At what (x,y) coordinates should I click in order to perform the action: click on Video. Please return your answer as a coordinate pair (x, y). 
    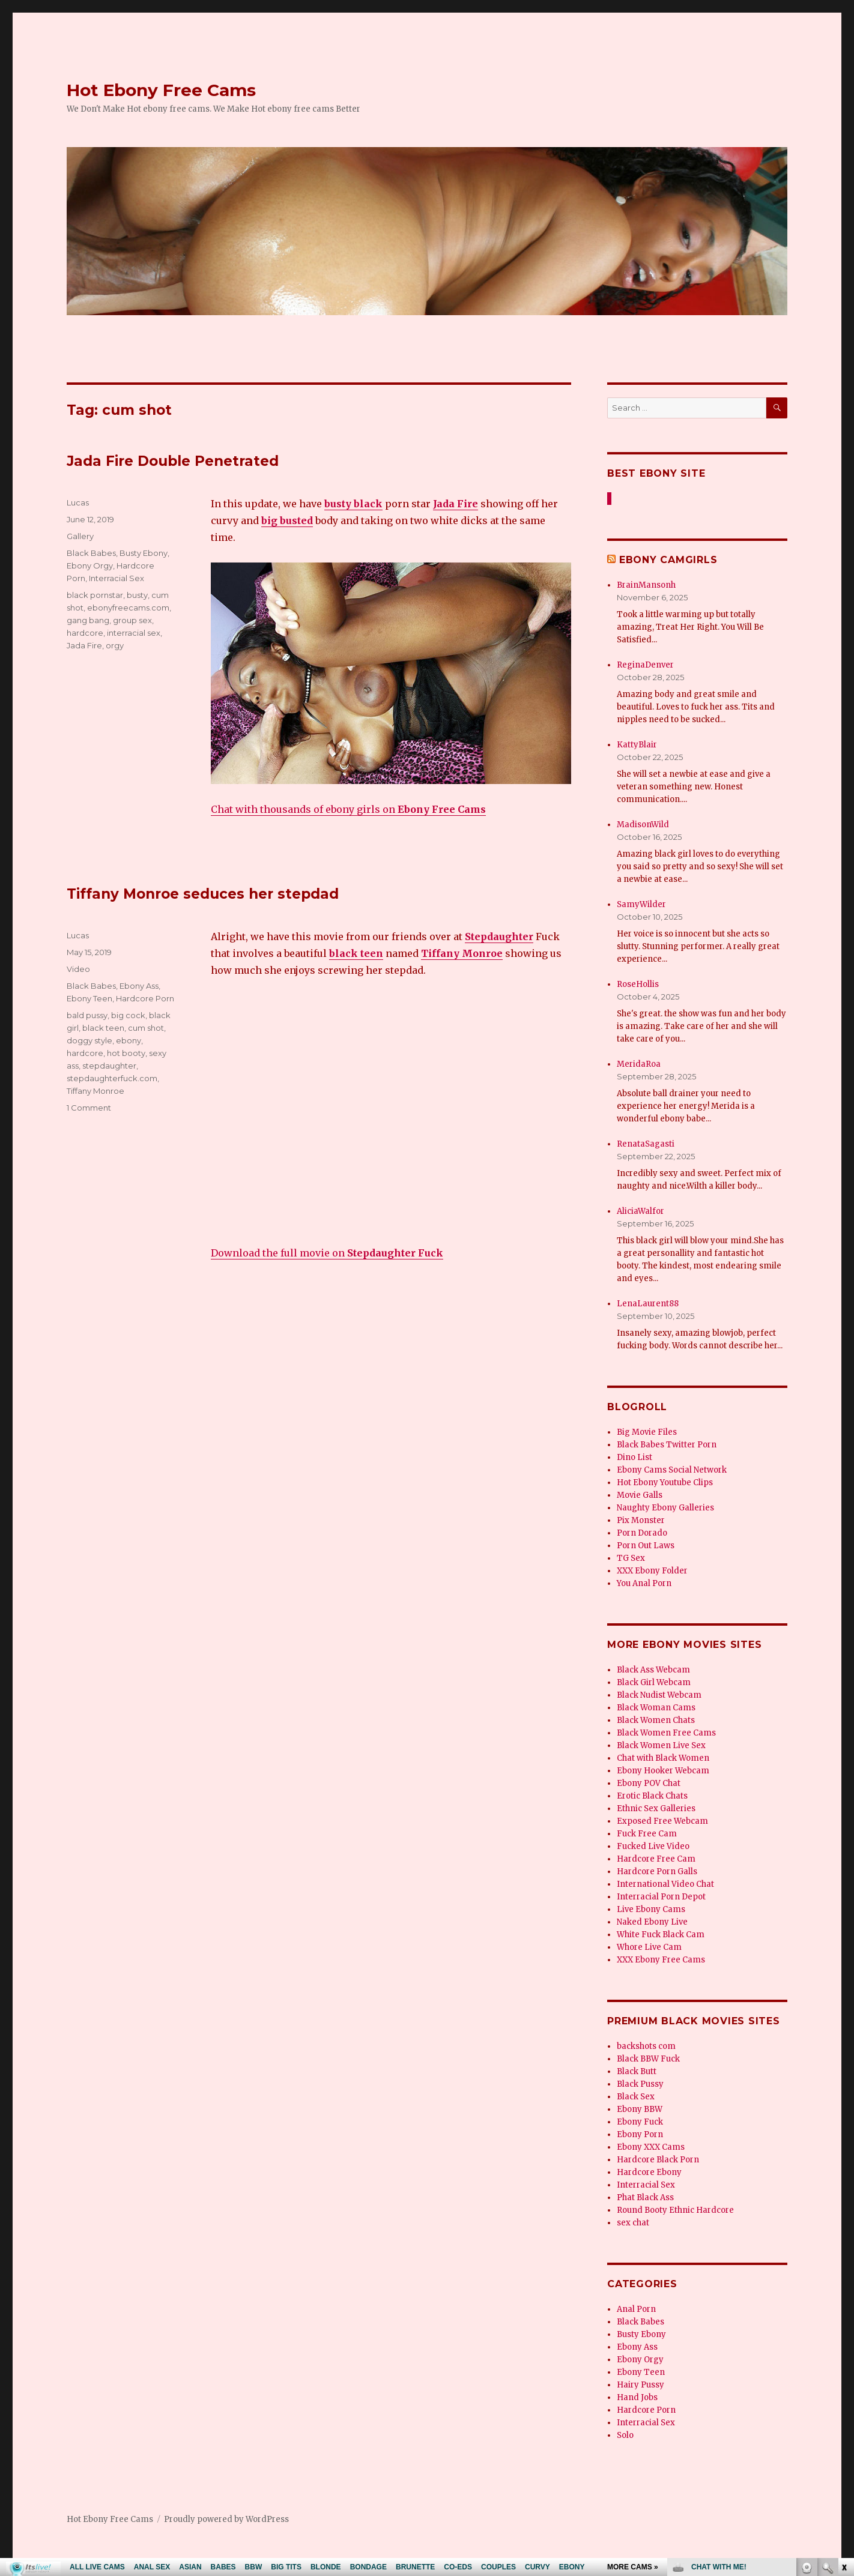
    Looking at the image, I should click on (78, 969).